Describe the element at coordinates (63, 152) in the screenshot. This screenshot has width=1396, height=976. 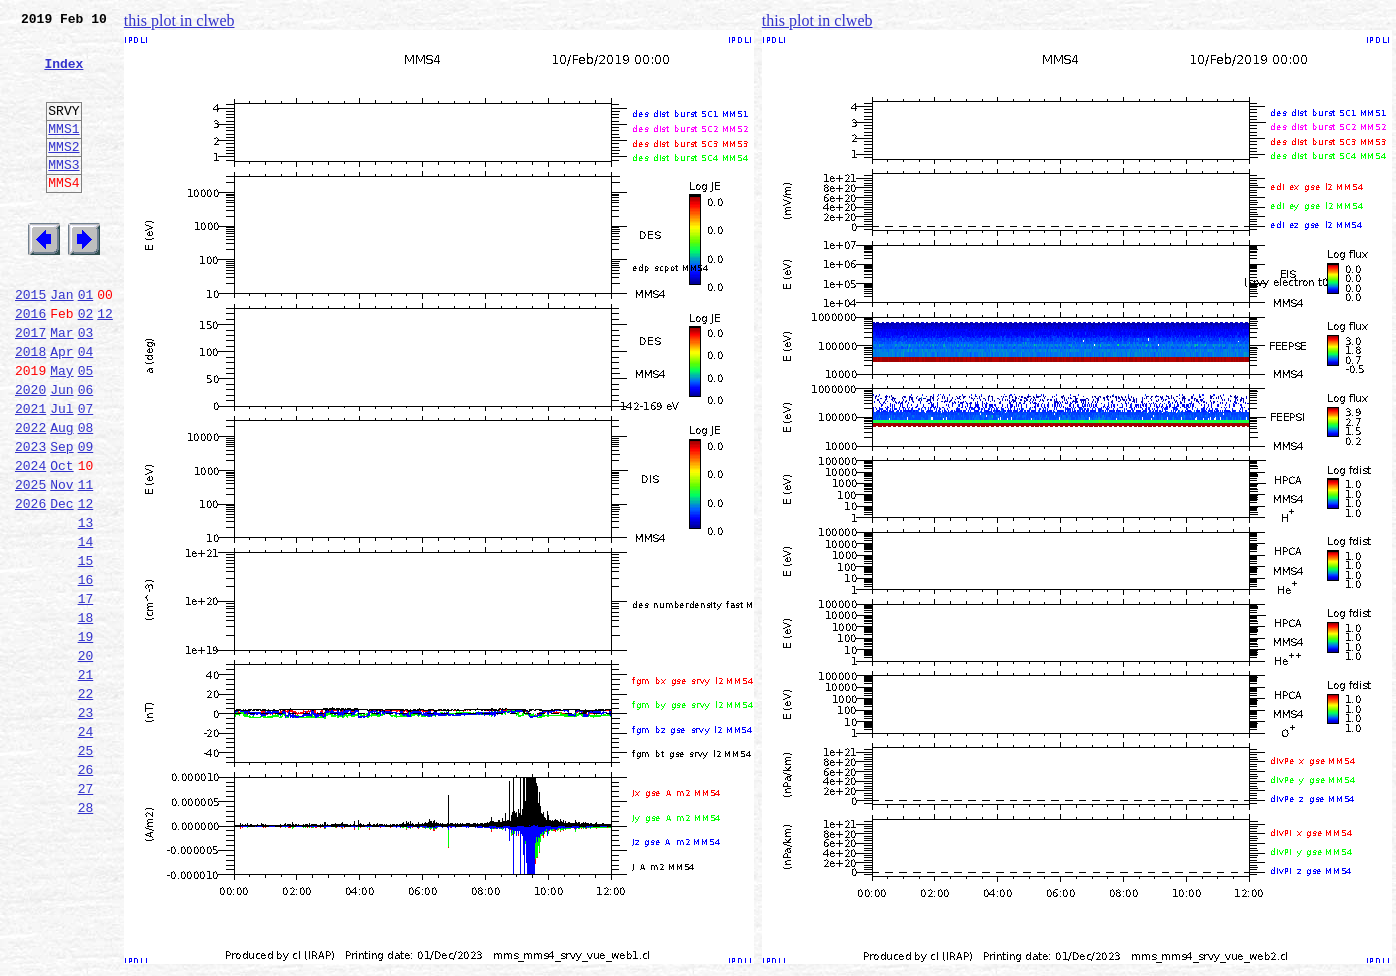
I see `MMS1` at that location.